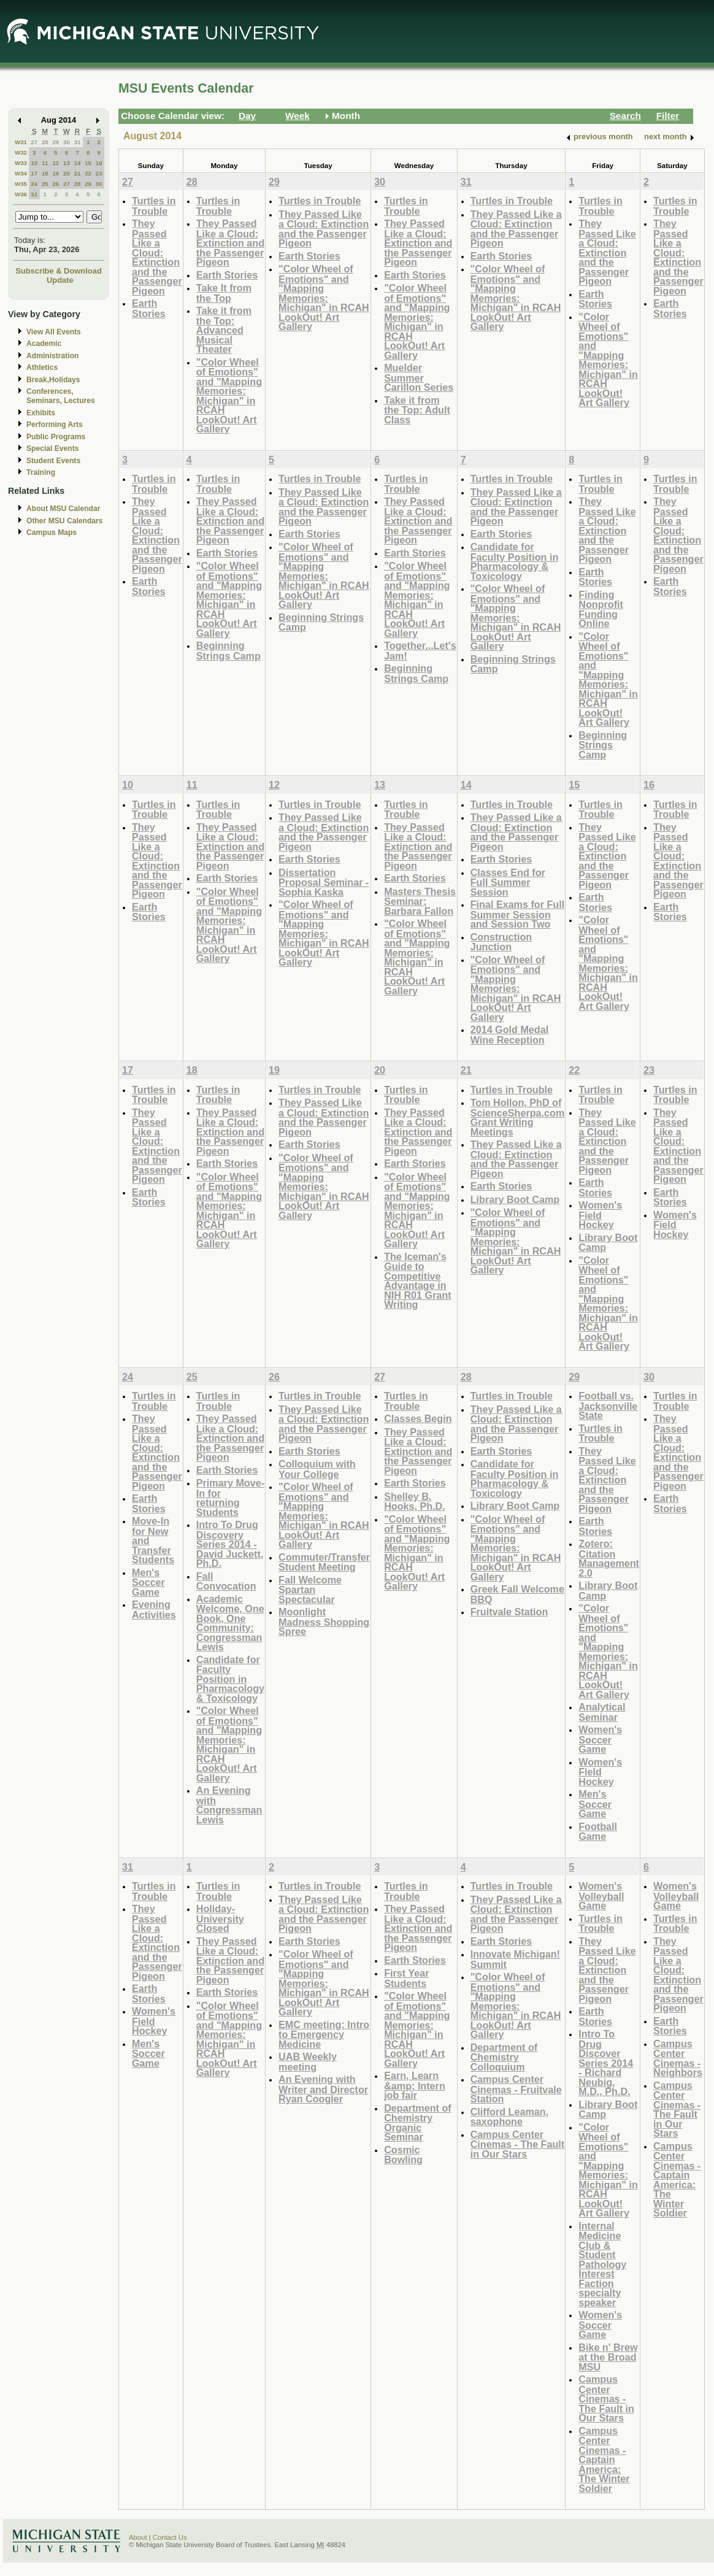 This screenshot has height=2576, width=714. Describe the element at coordinates (40, 472) in the screenshot. I see `Training` at that location.